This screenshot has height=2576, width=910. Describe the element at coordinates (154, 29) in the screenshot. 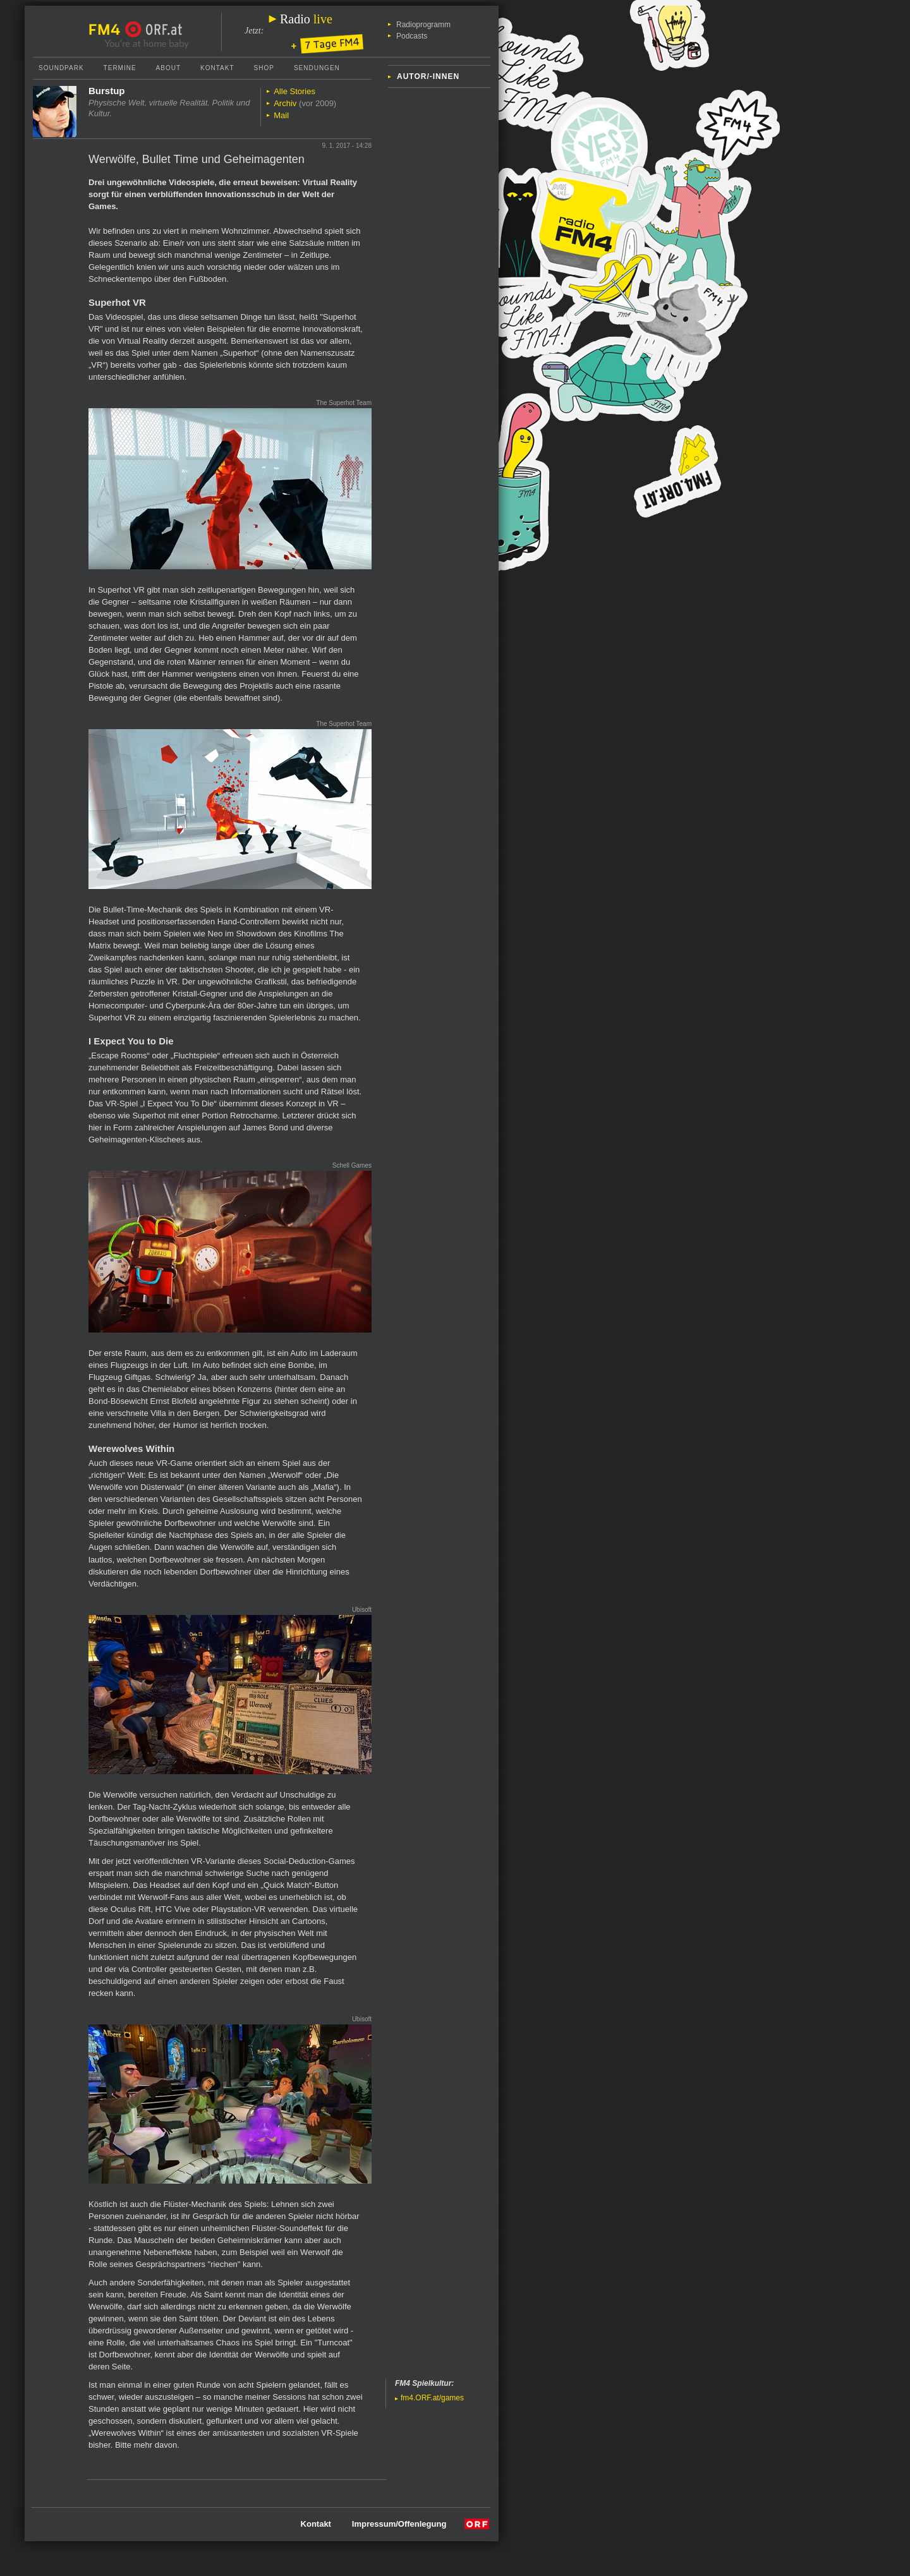

I see `ORF.at Startseite` at that location.